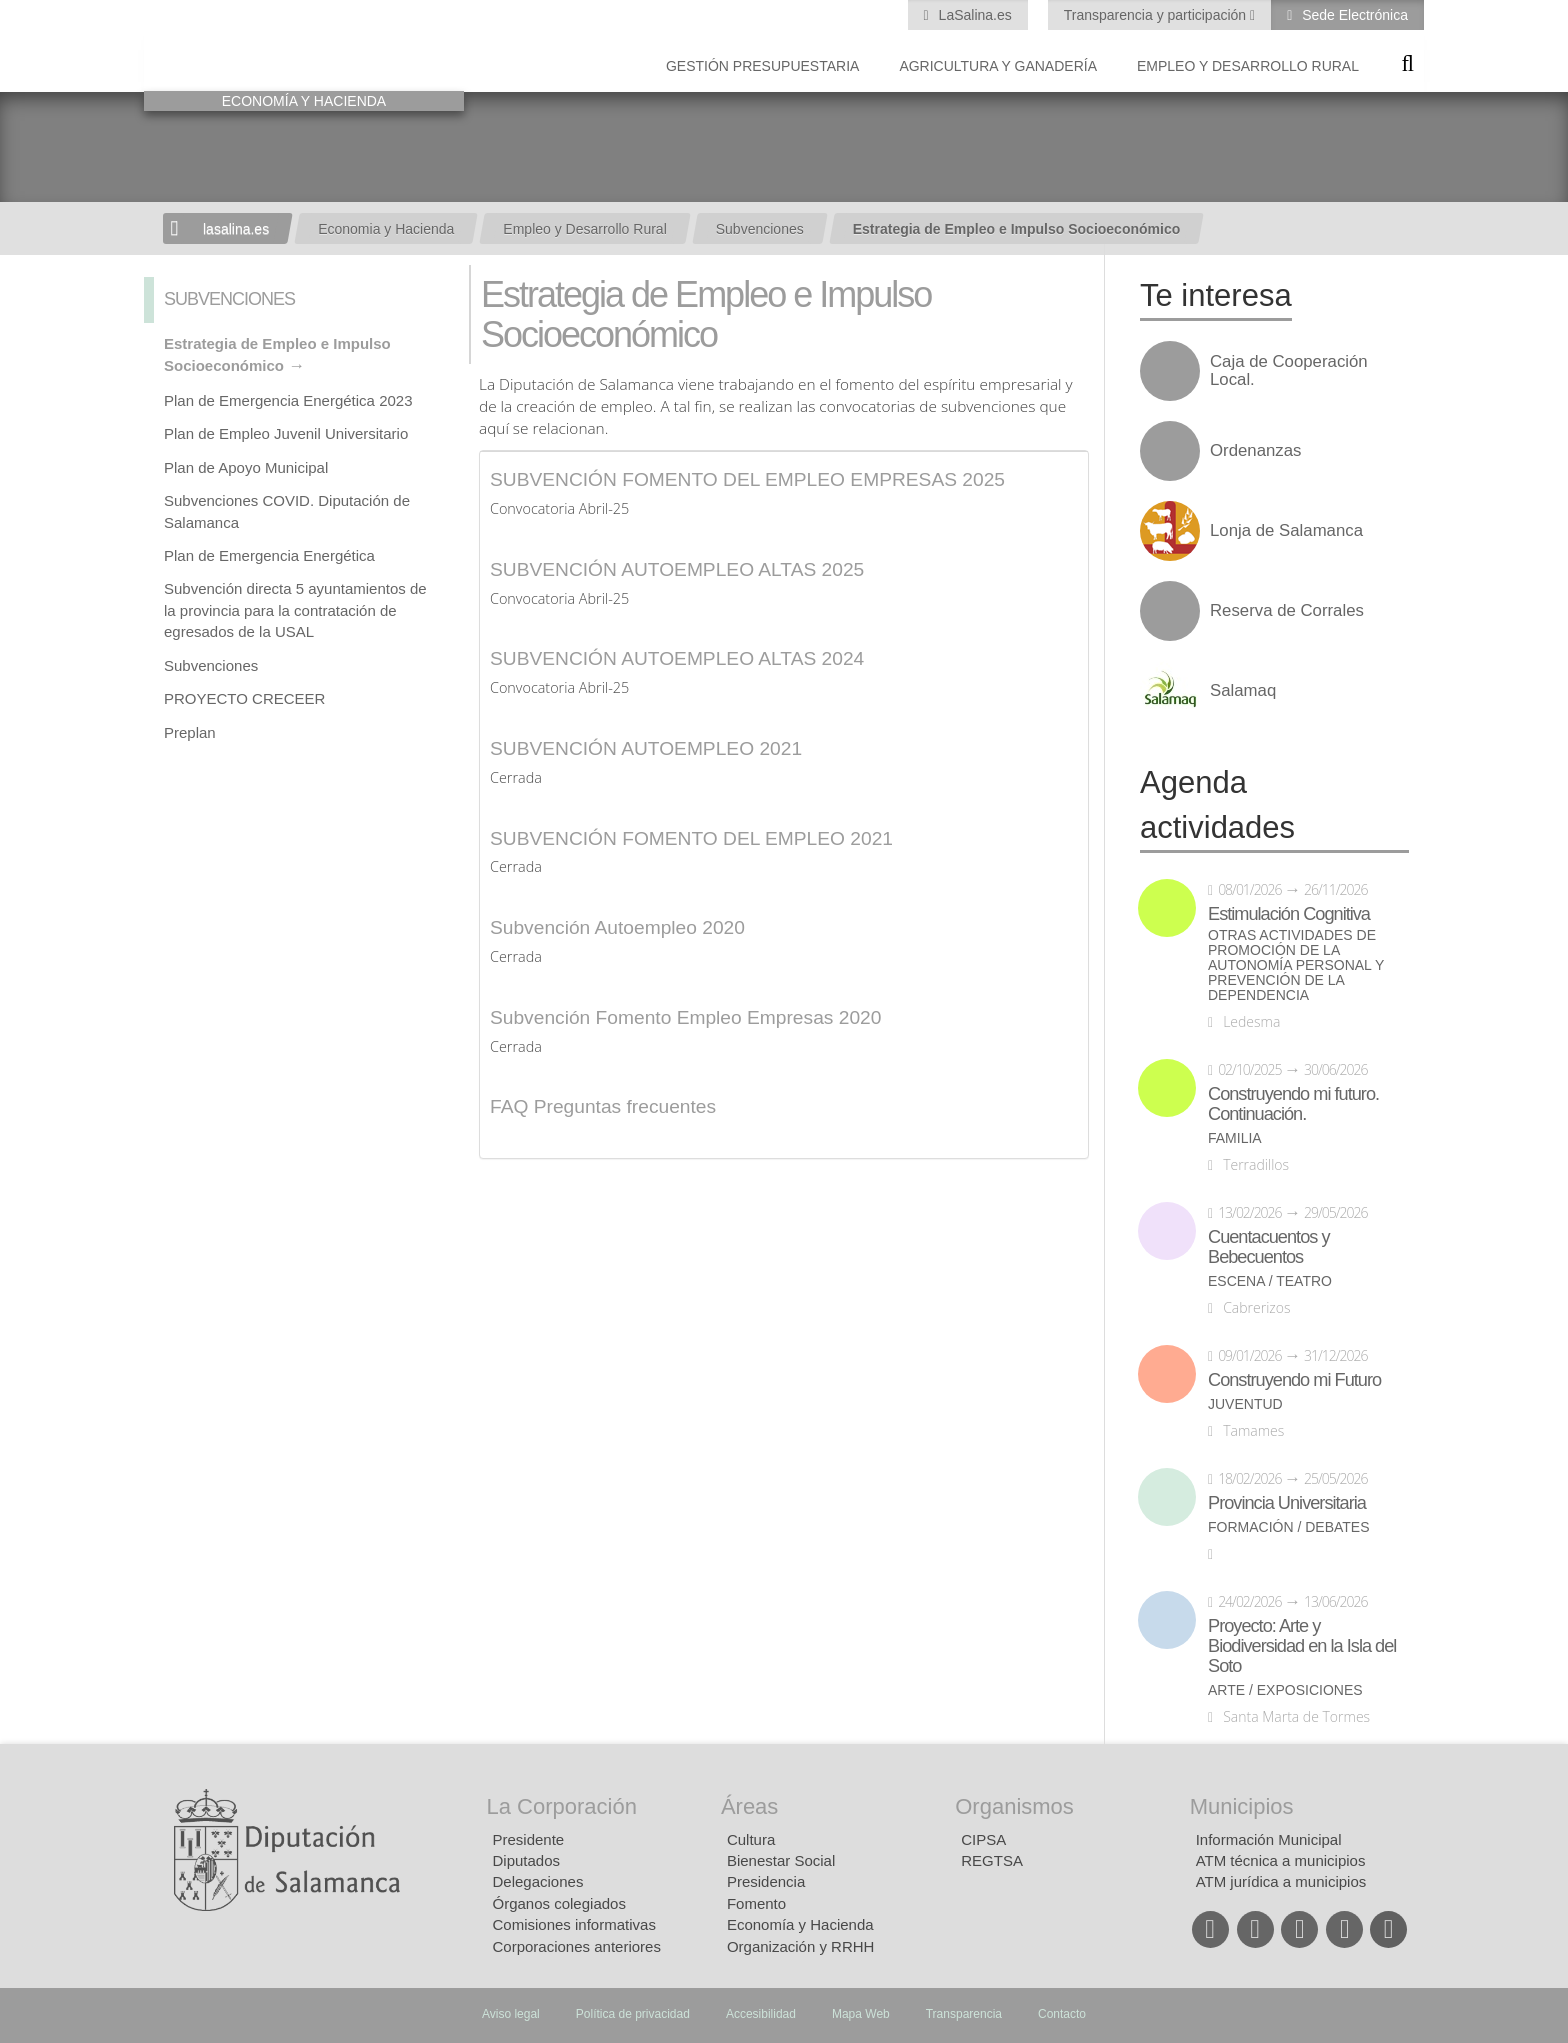 The width and height of the screenshot is (1568, 2043). What do you see at coordinates (1269, 1839) in the screenshot?
I see `Información Municipal` at bounding box center [1269, 1839].